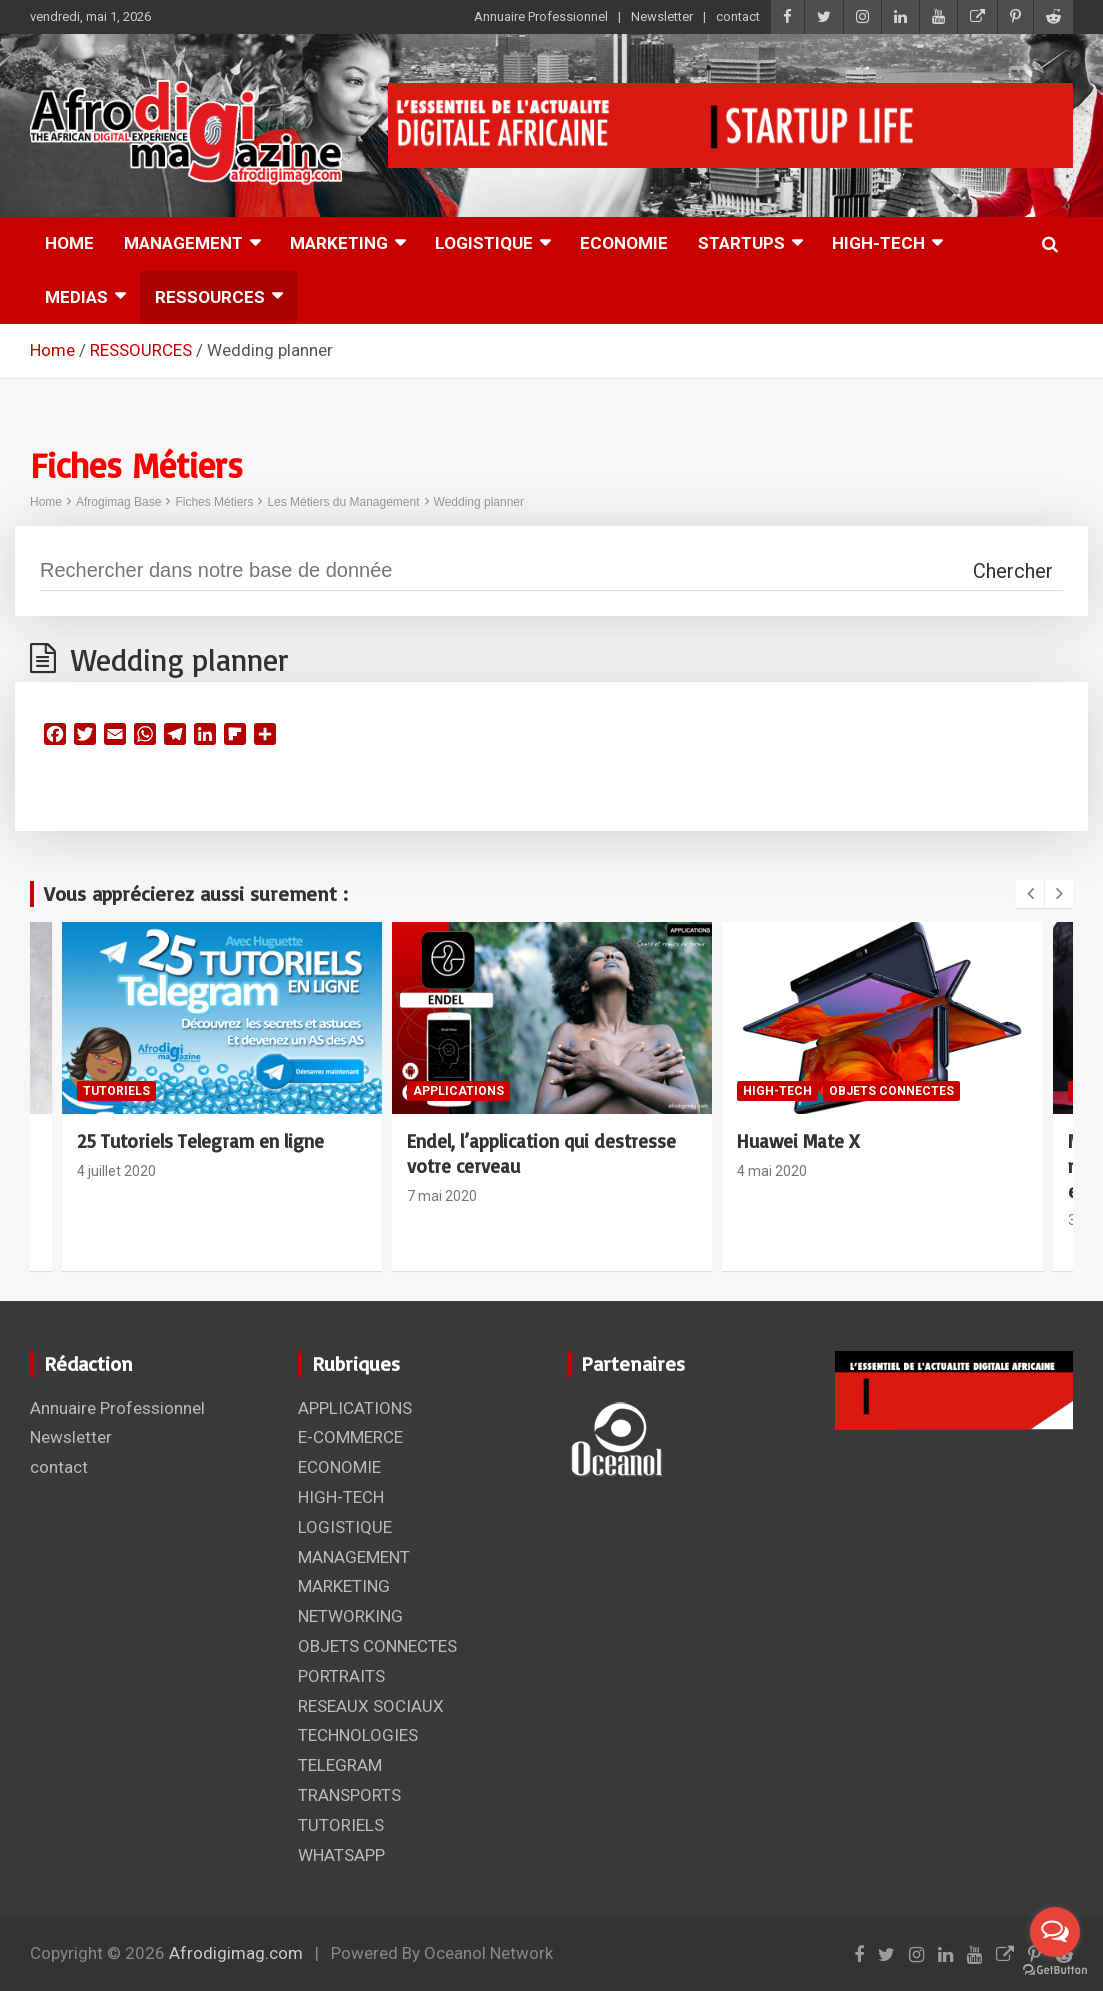  I want to click on Annuaire Professionnel, so click(541, 16).